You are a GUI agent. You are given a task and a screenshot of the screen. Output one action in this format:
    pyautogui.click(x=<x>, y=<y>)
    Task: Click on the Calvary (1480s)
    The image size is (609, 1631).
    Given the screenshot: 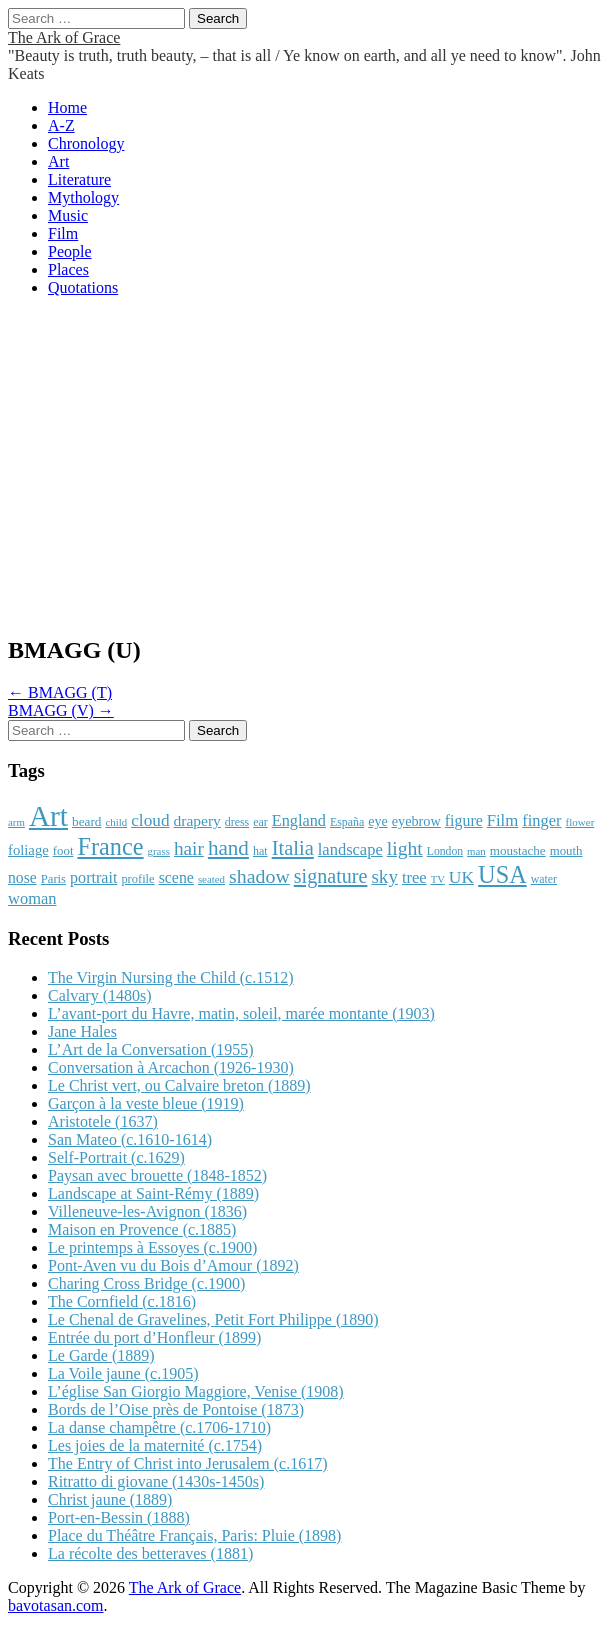 What is the action you would take?
    pyautogui.click(x=100, y=995)
    